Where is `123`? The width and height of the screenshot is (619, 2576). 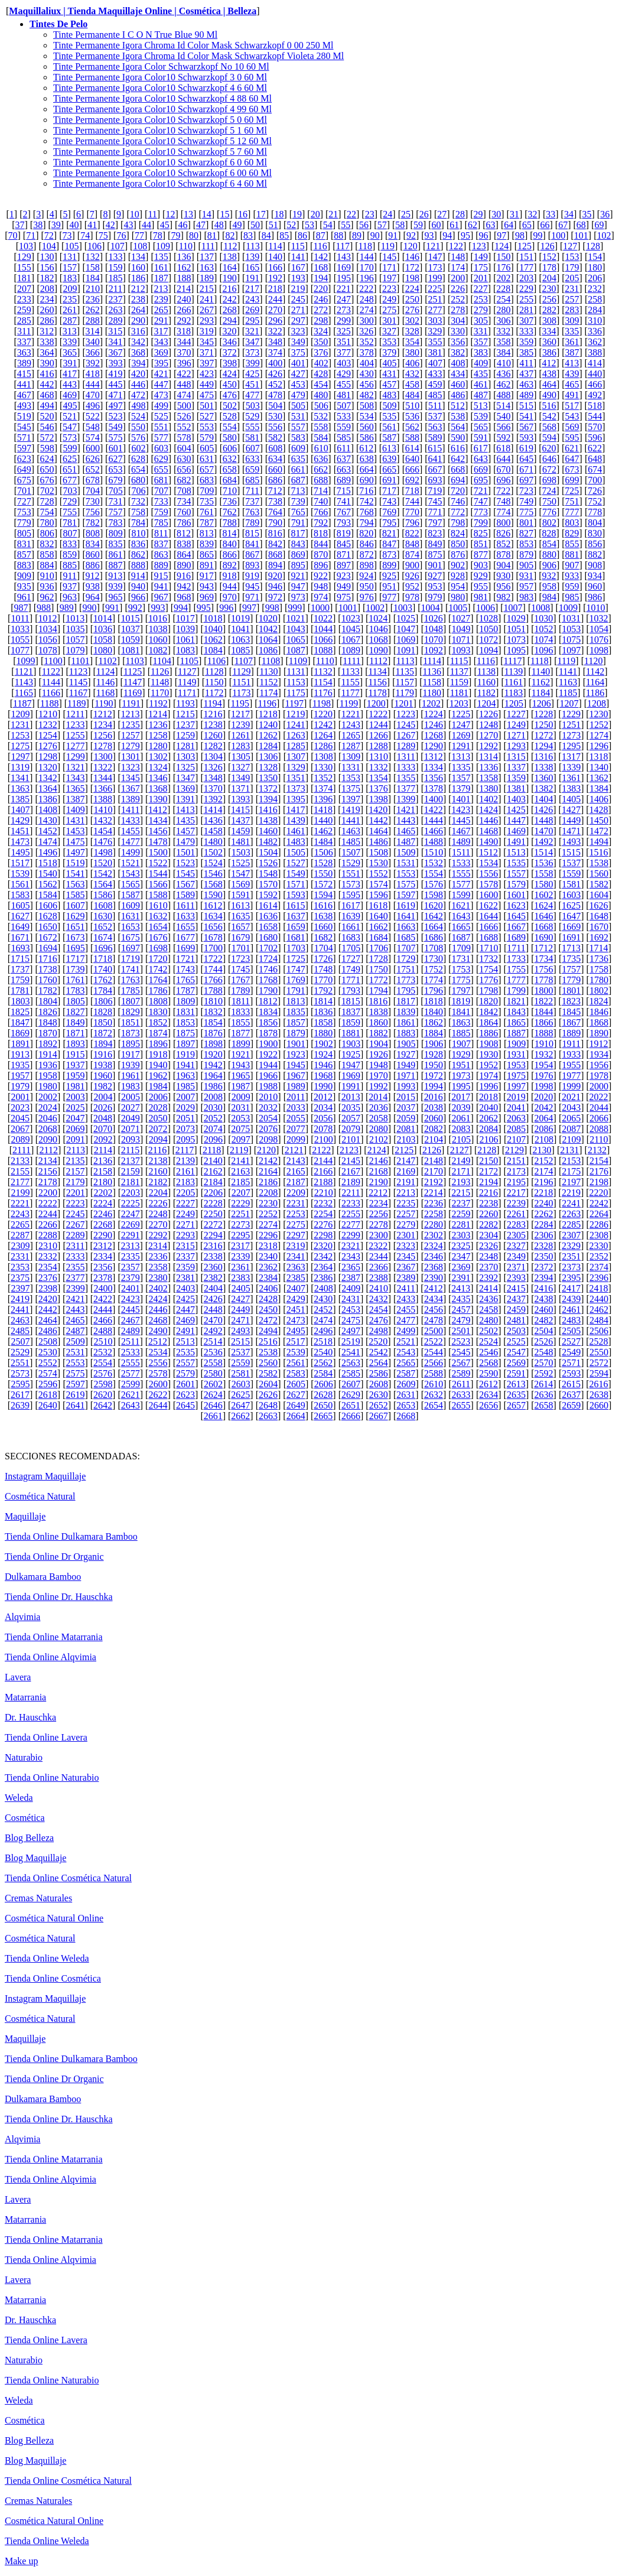
123 is located at coordinates (479, 246).